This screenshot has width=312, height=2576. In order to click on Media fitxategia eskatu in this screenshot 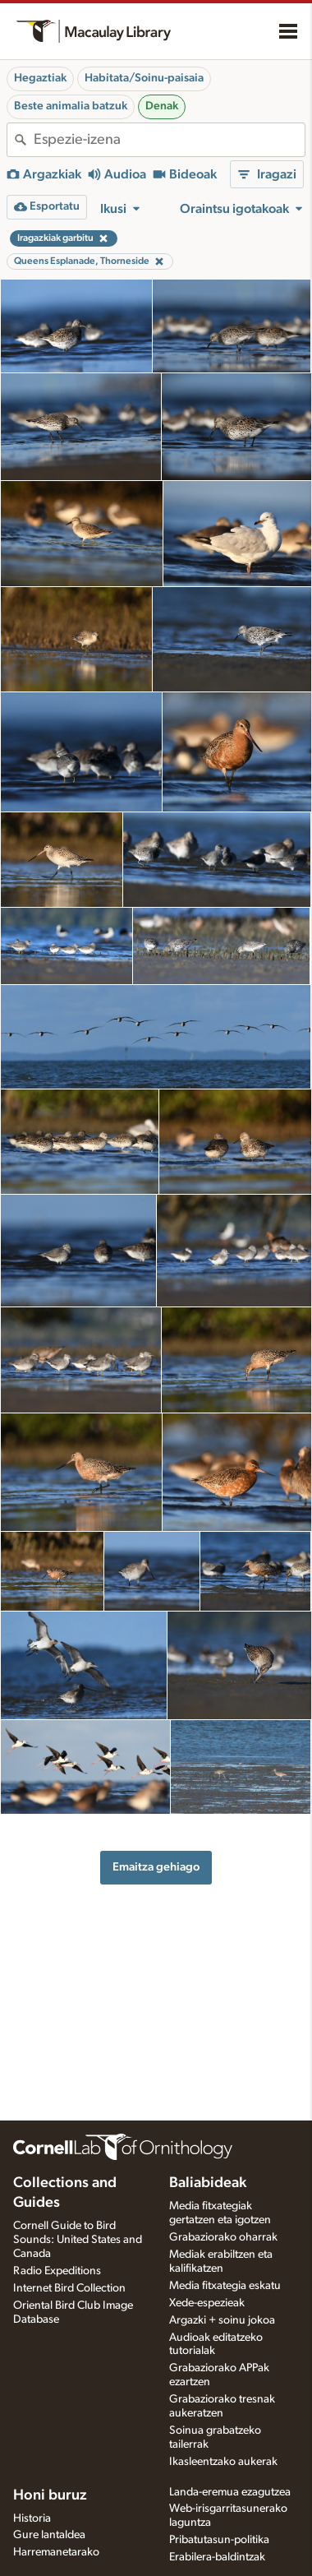, I will do `click(225, 2286)`.